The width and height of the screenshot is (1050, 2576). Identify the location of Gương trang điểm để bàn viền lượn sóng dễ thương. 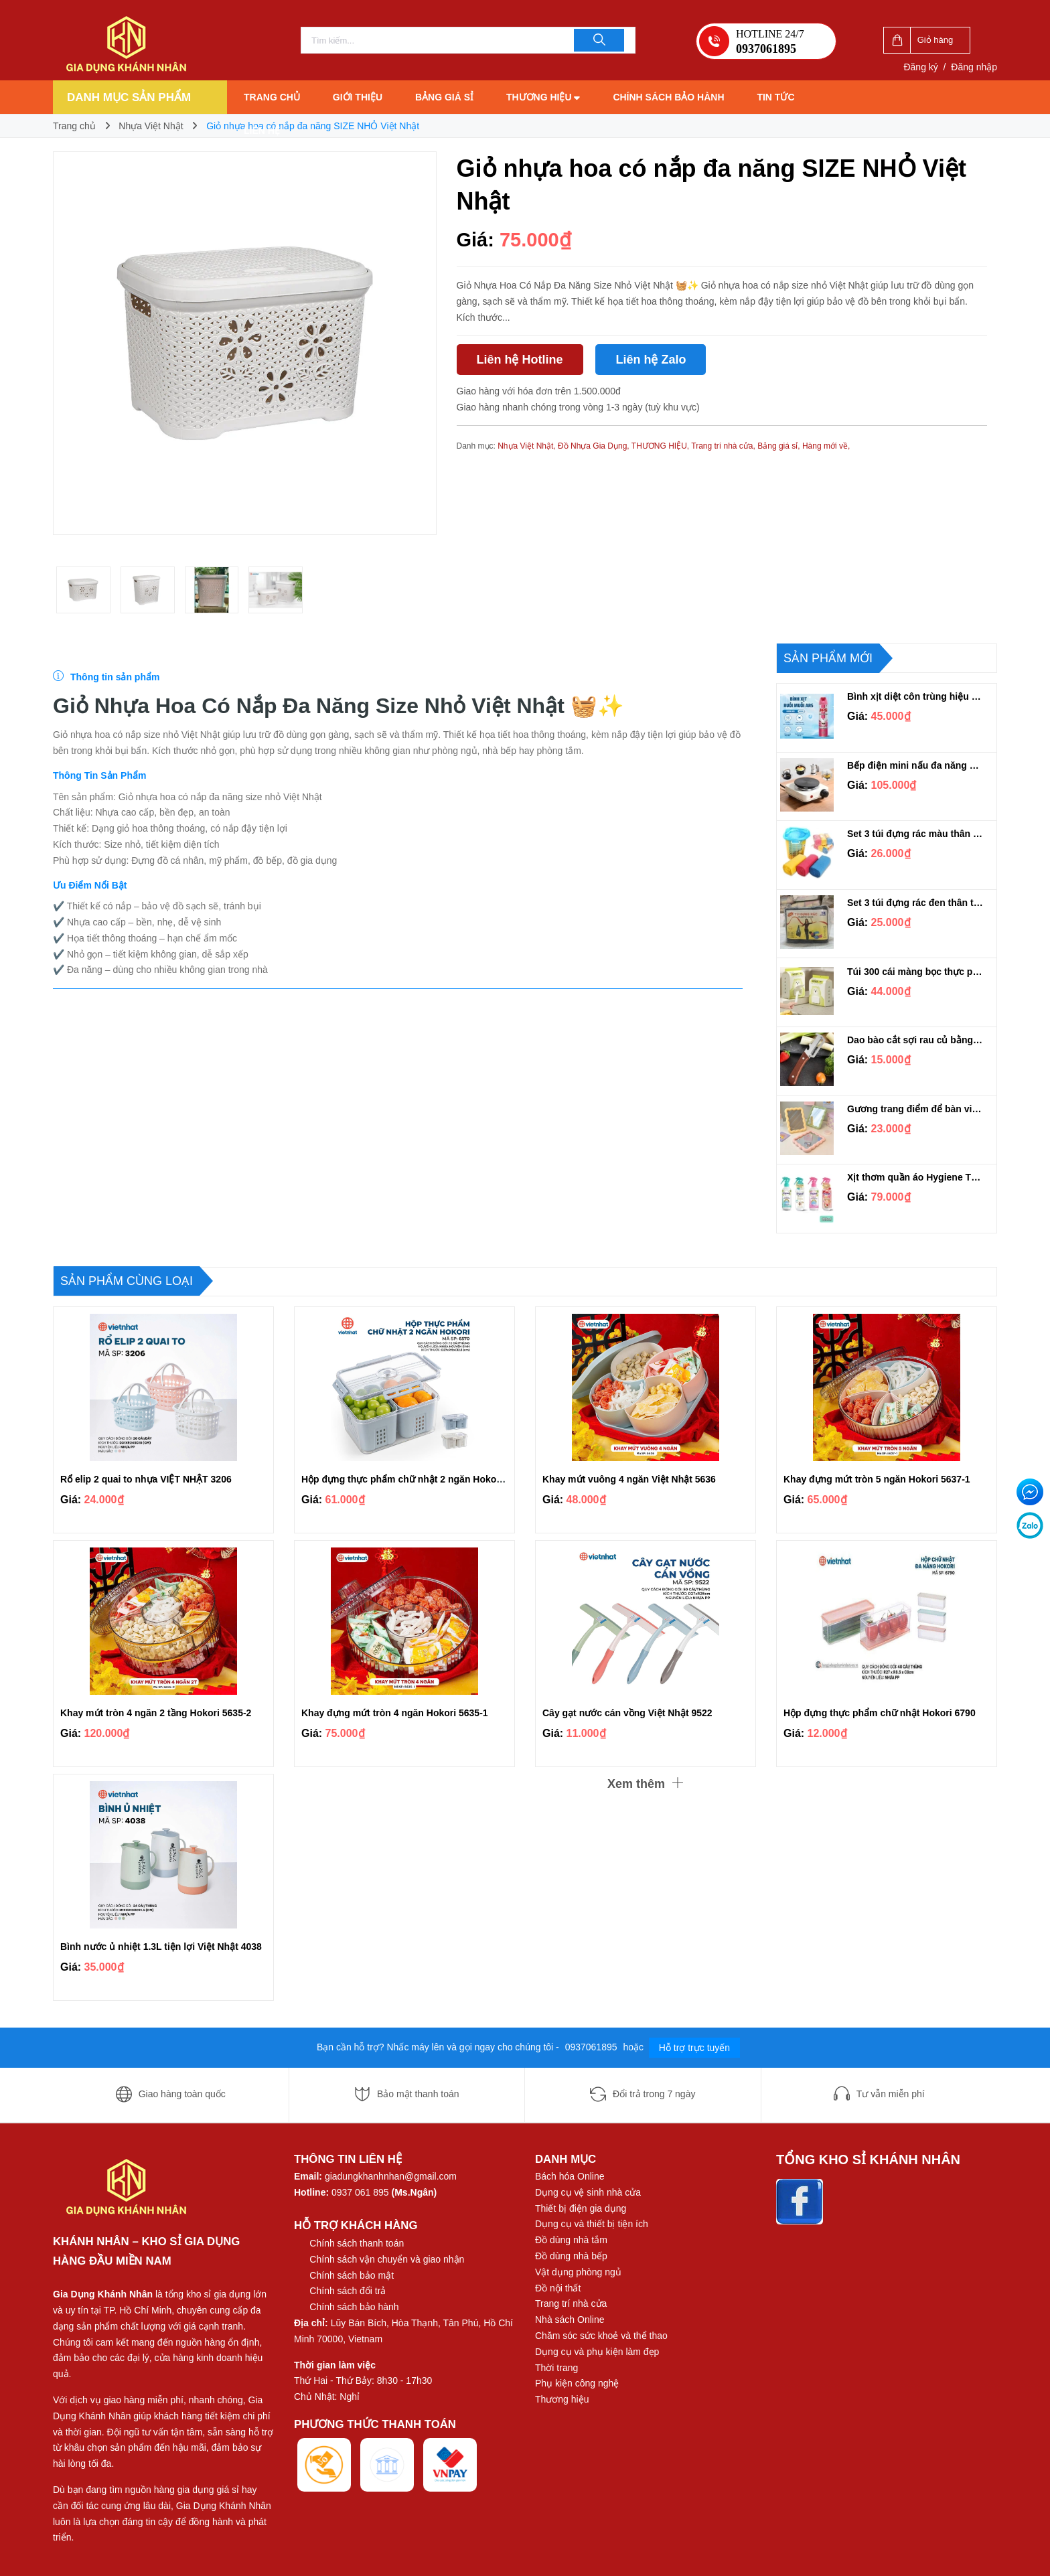
(915, 1109).